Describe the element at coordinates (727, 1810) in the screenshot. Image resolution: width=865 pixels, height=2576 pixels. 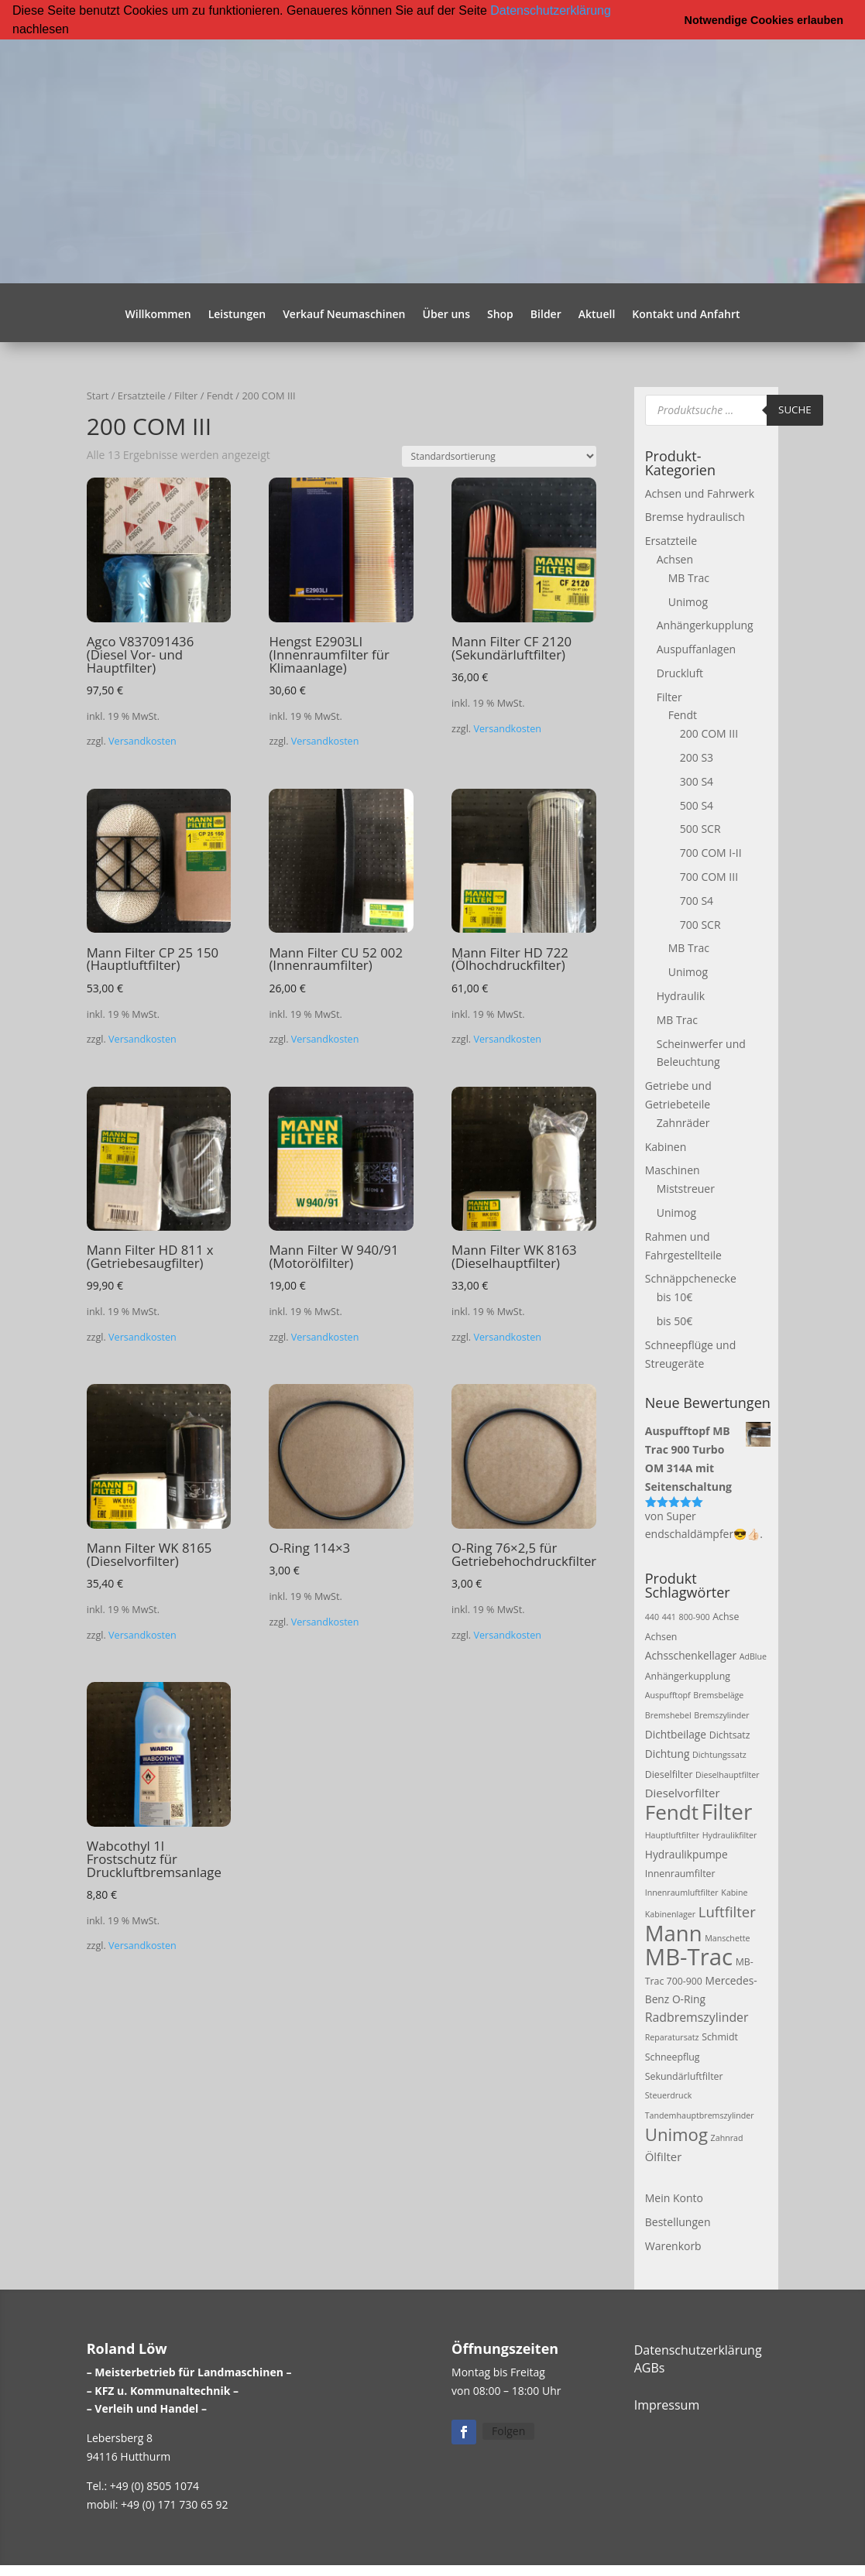
I see `Filter [Filter (50 Produkte)]` at that location.